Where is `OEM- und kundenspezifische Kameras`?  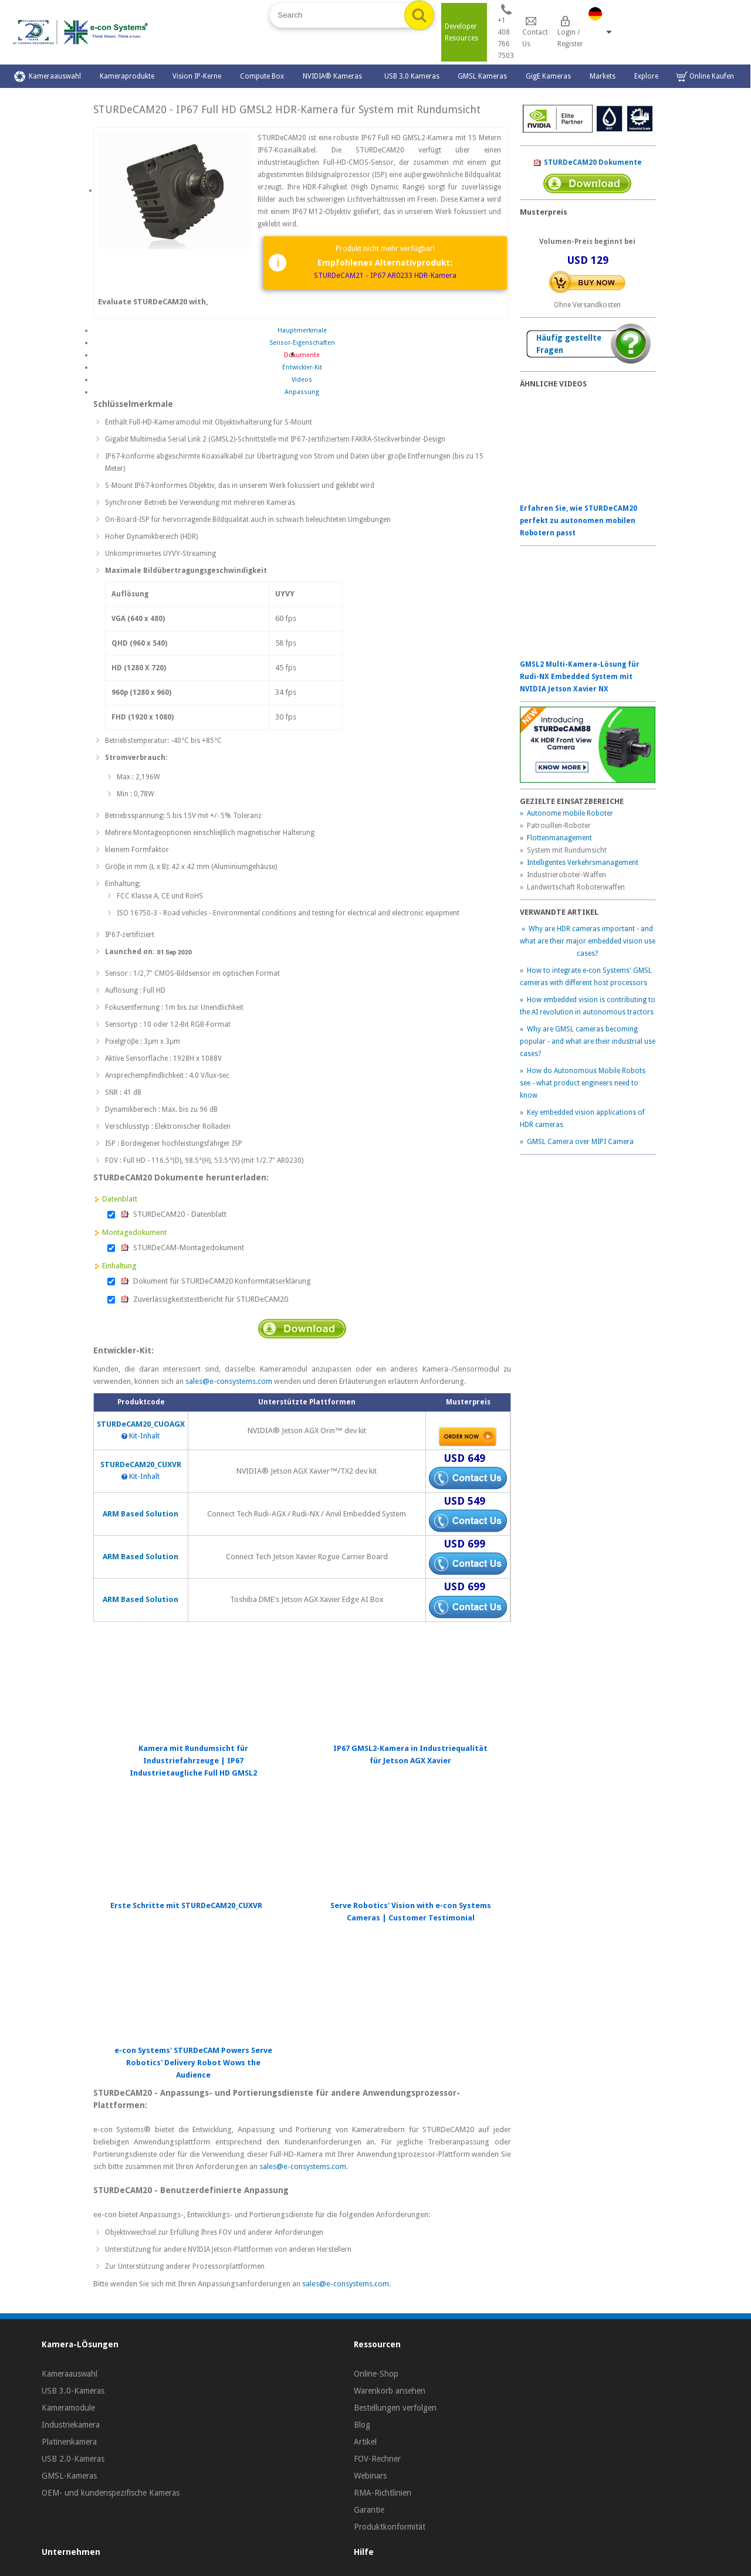
OEM- und kundenspezifische Kameras is located at coordinates (111, 2492).